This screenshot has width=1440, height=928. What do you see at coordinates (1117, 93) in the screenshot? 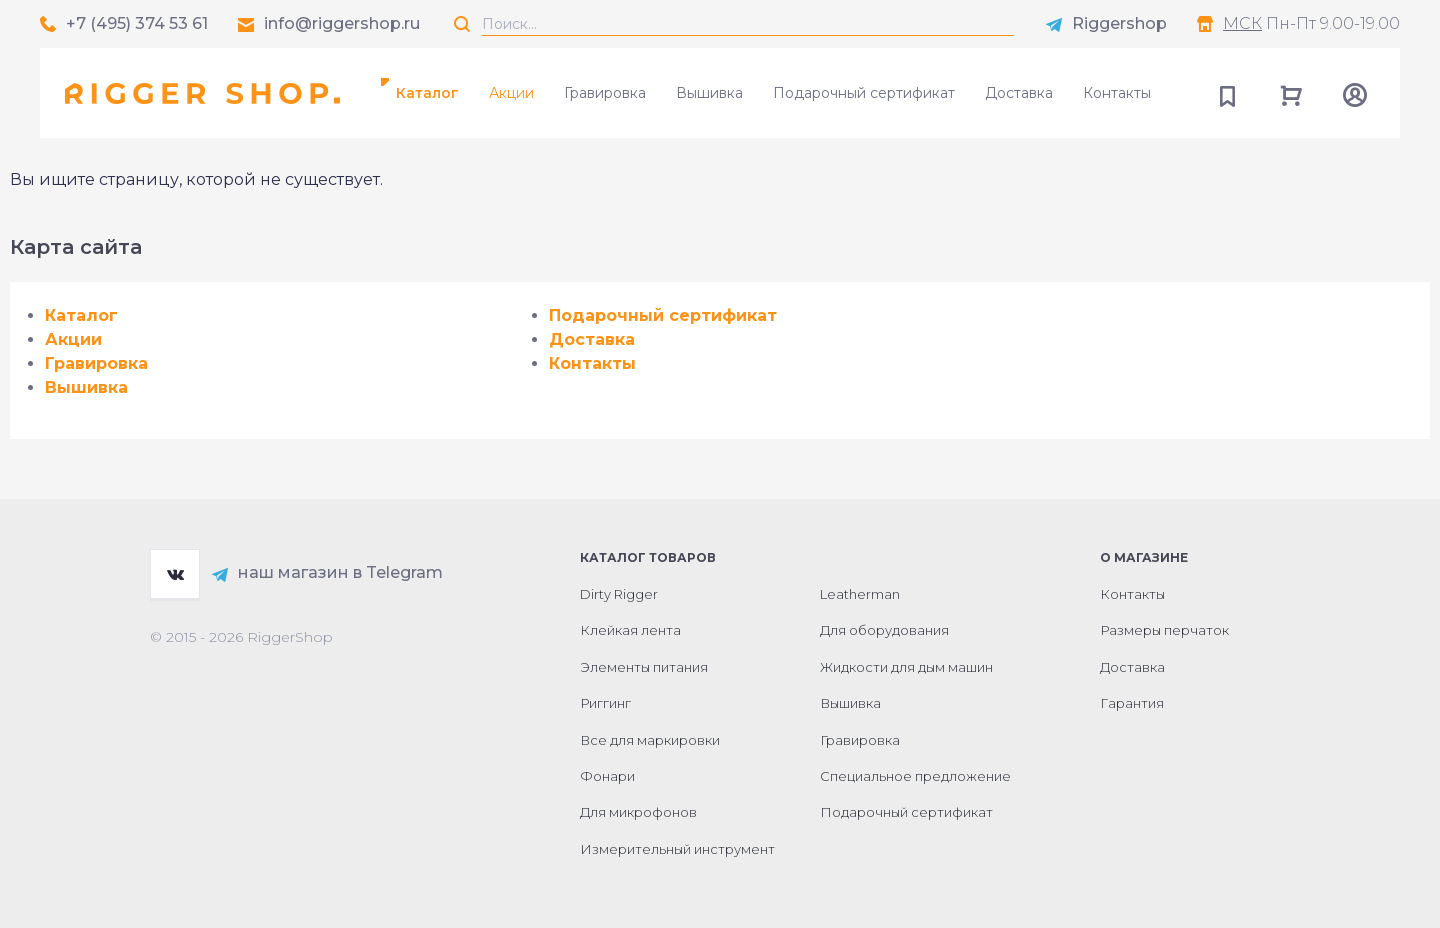
I see `Контакты` at bounding box center [1117, 93].